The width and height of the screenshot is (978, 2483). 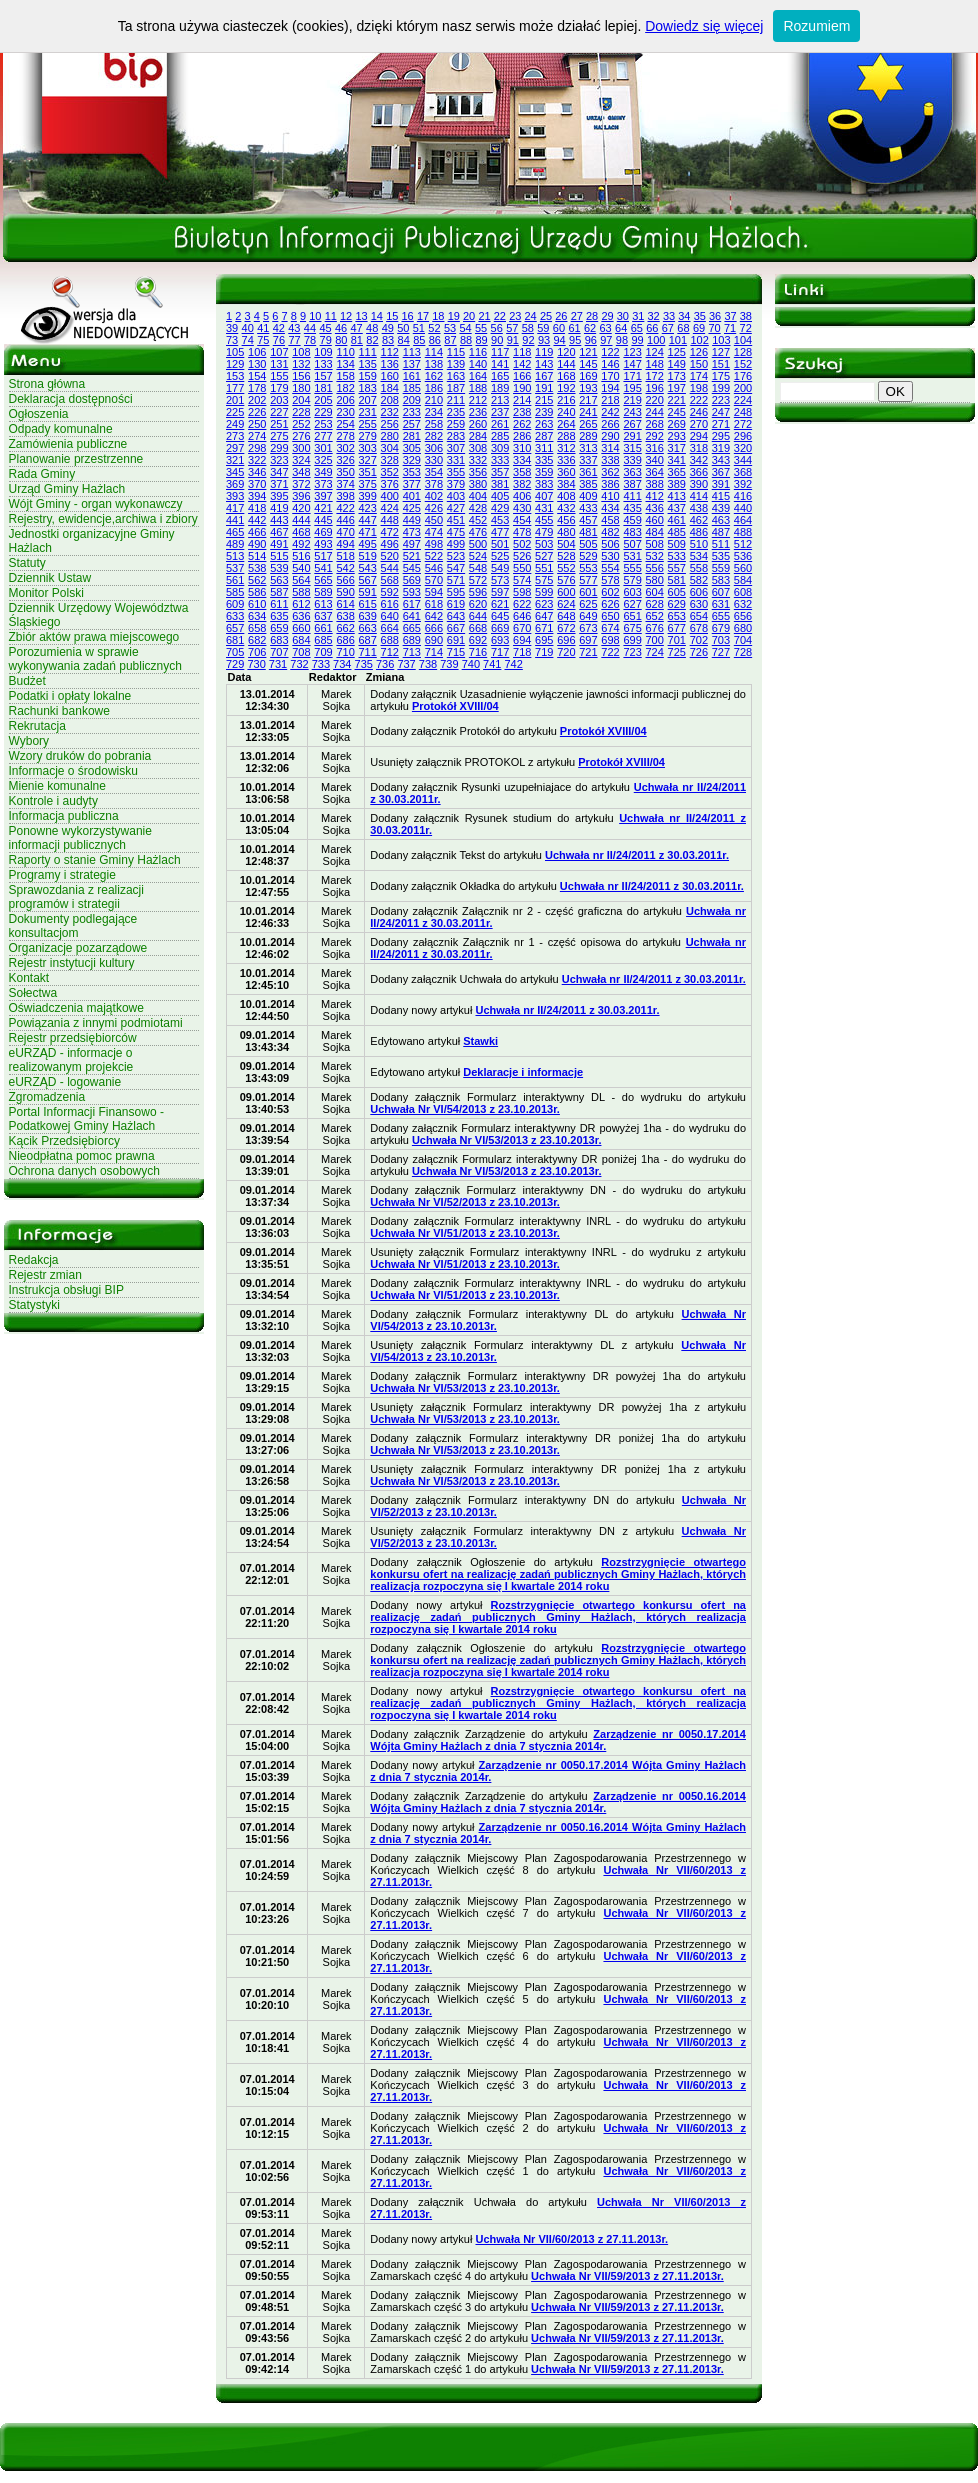 I want to click on 198, so click(x=699, y=388).